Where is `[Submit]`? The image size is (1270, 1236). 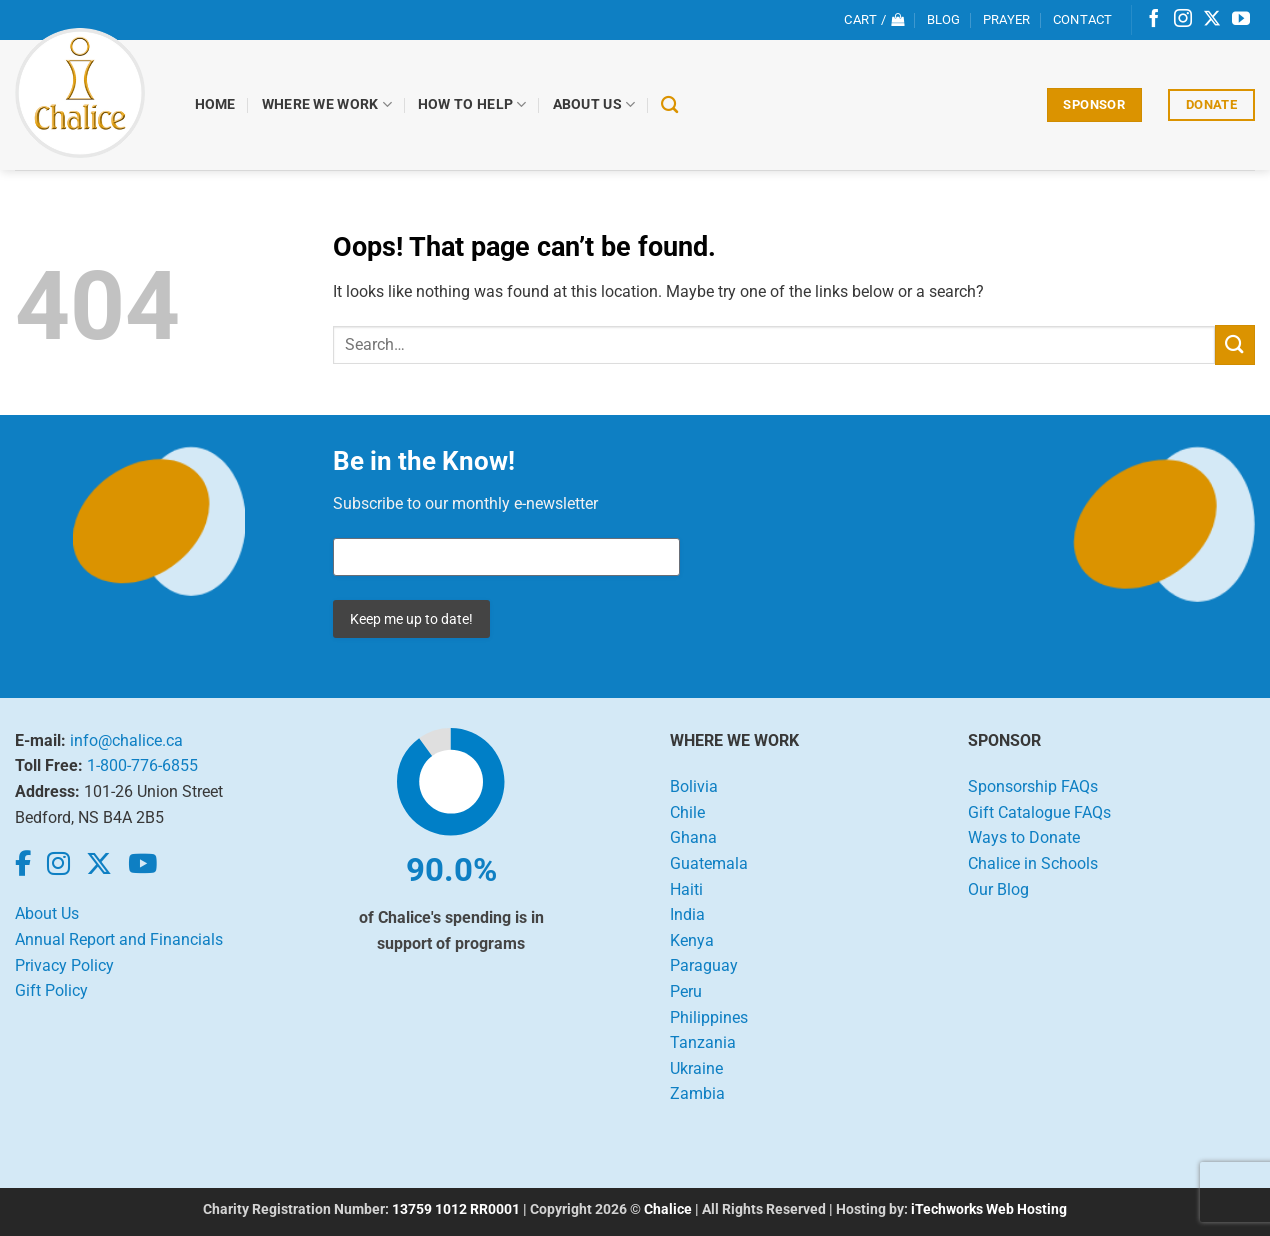
[Submit] is located at coordinates (1235, 344).